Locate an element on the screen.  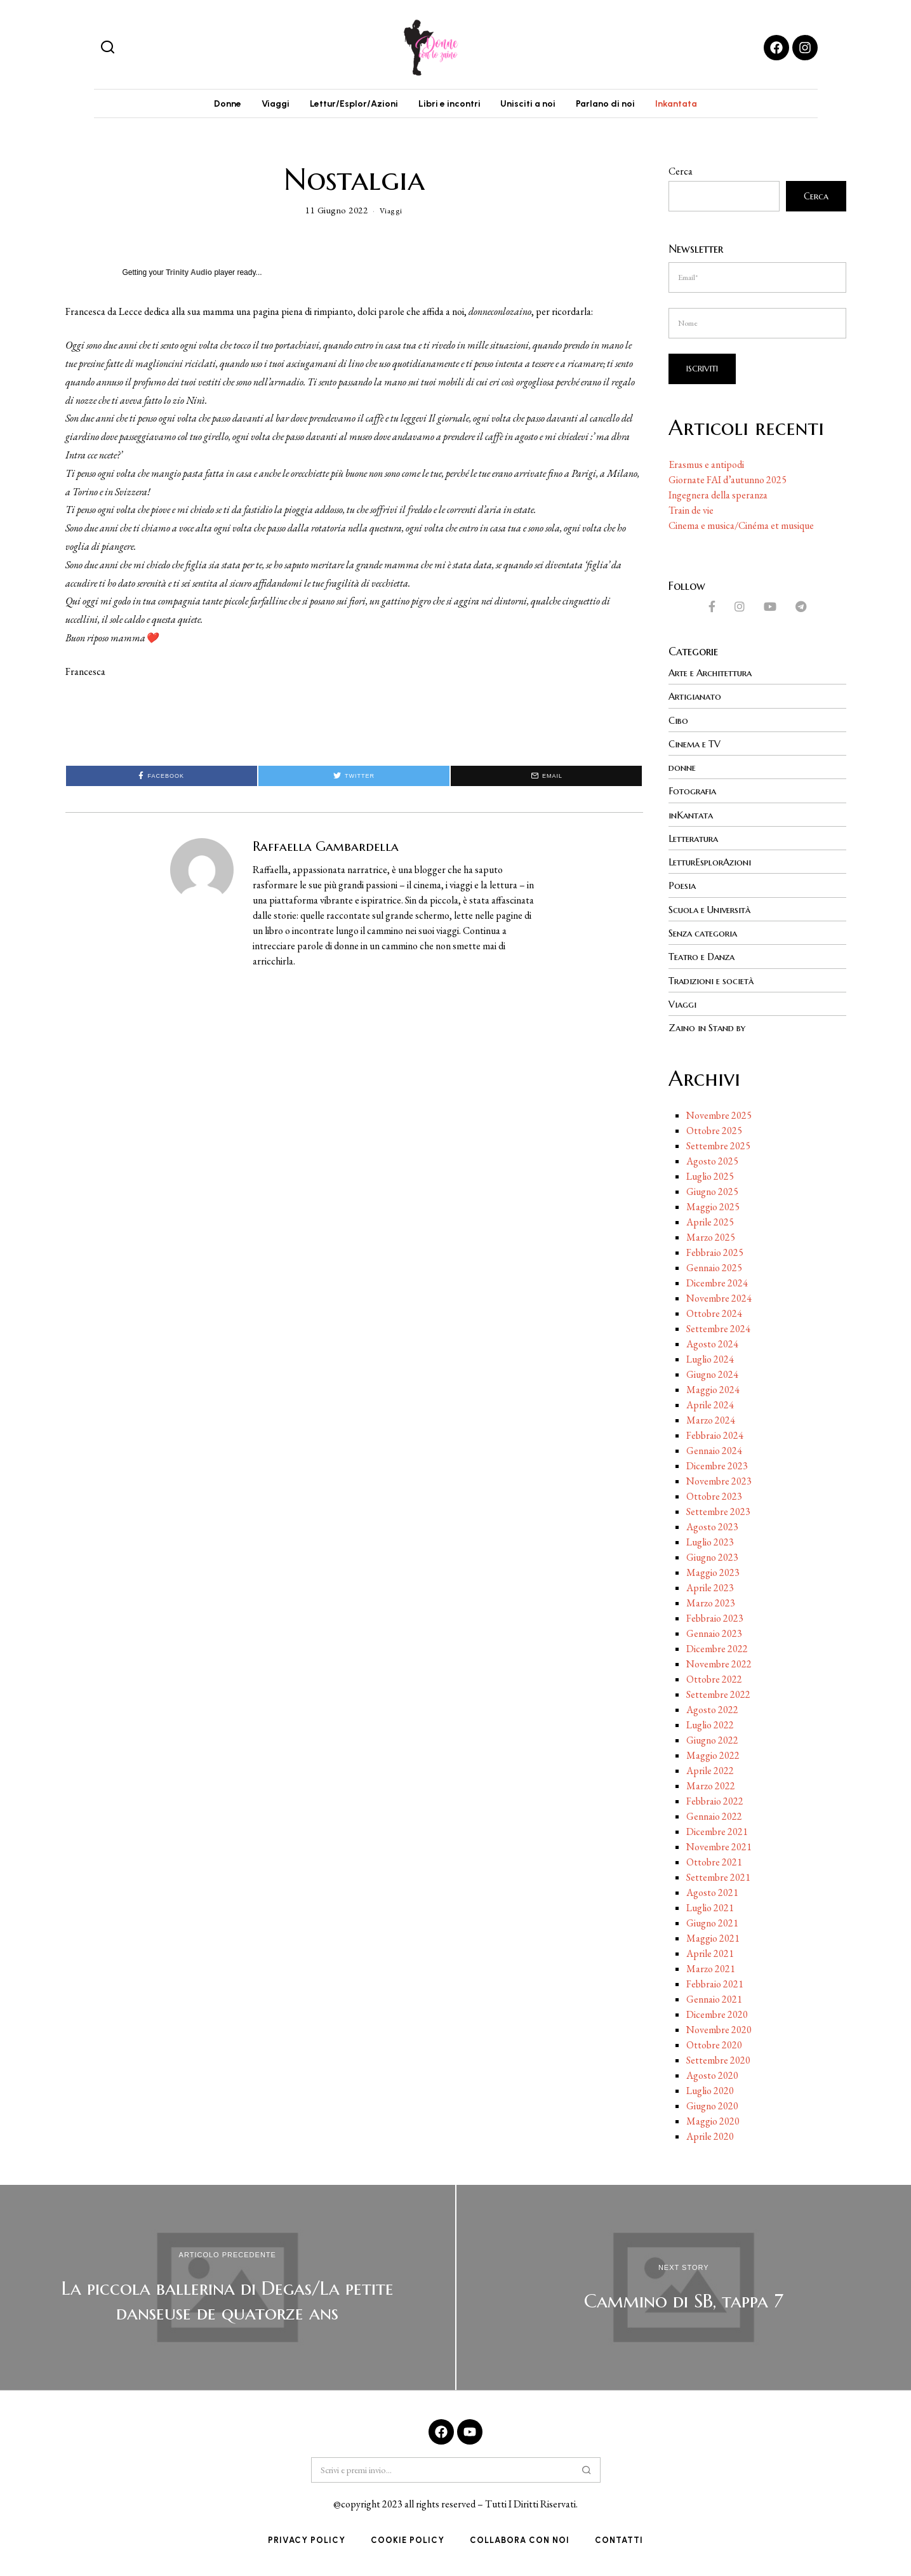
Maggio 2025 is located at coordinates (713, 1208).